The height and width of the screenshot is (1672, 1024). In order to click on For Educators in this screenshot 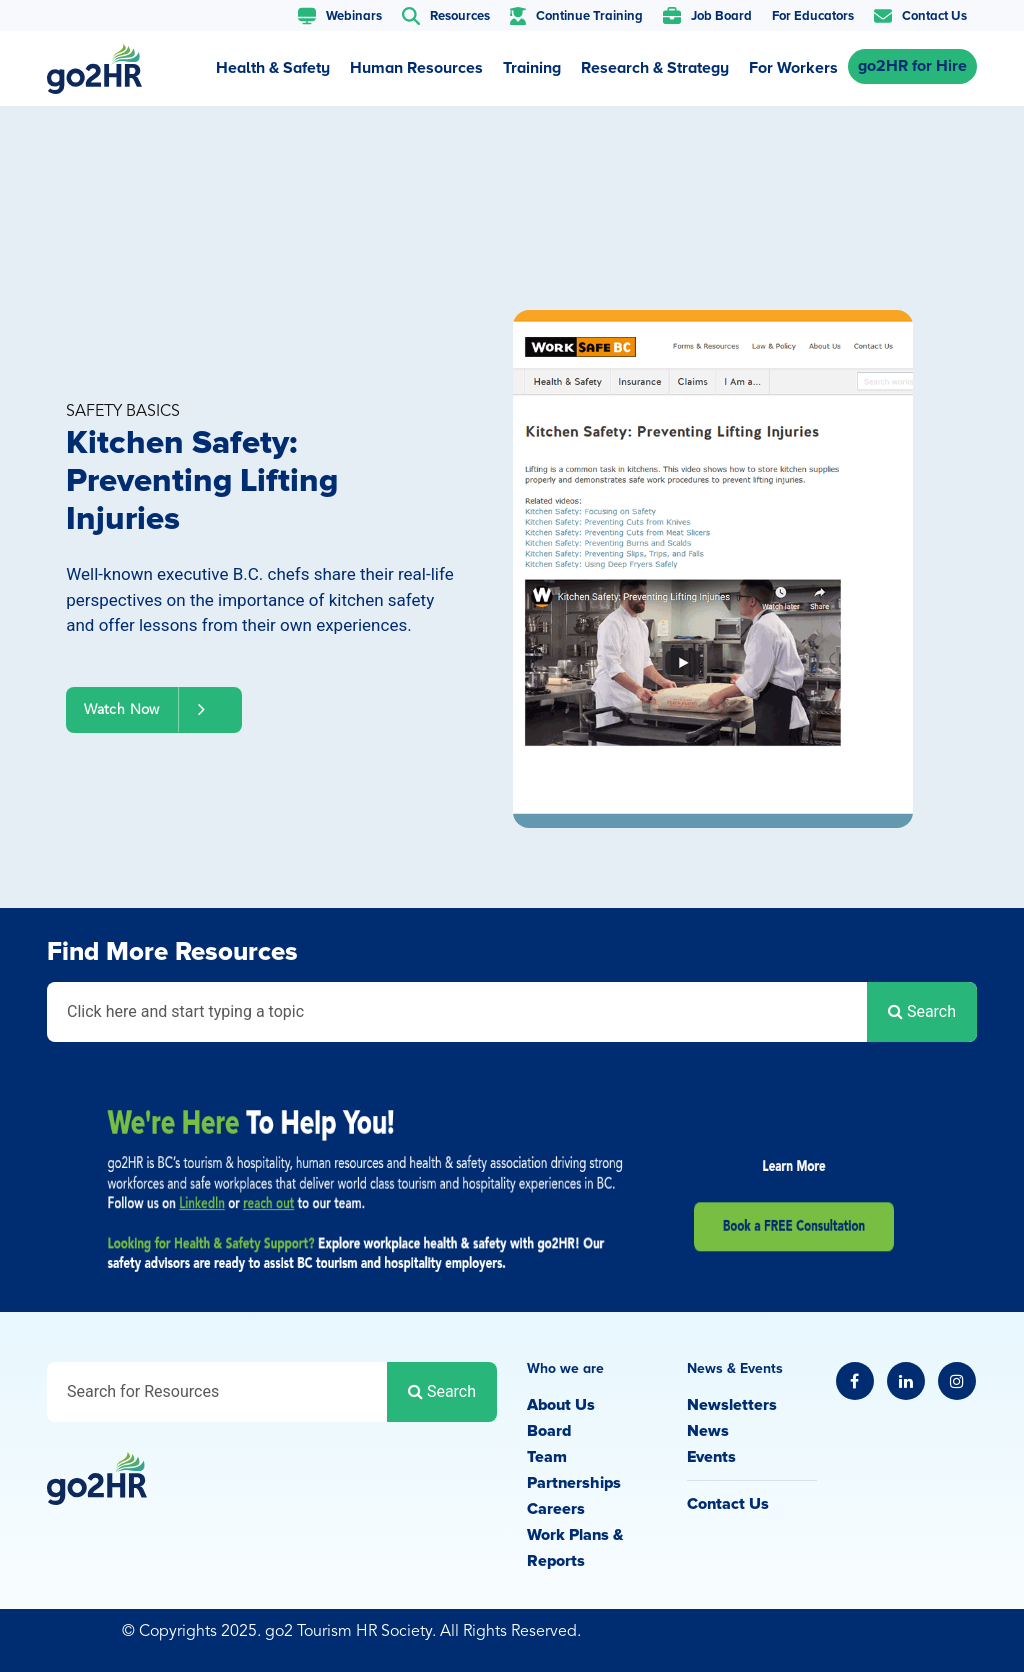, I will do `click(813, 16)`.